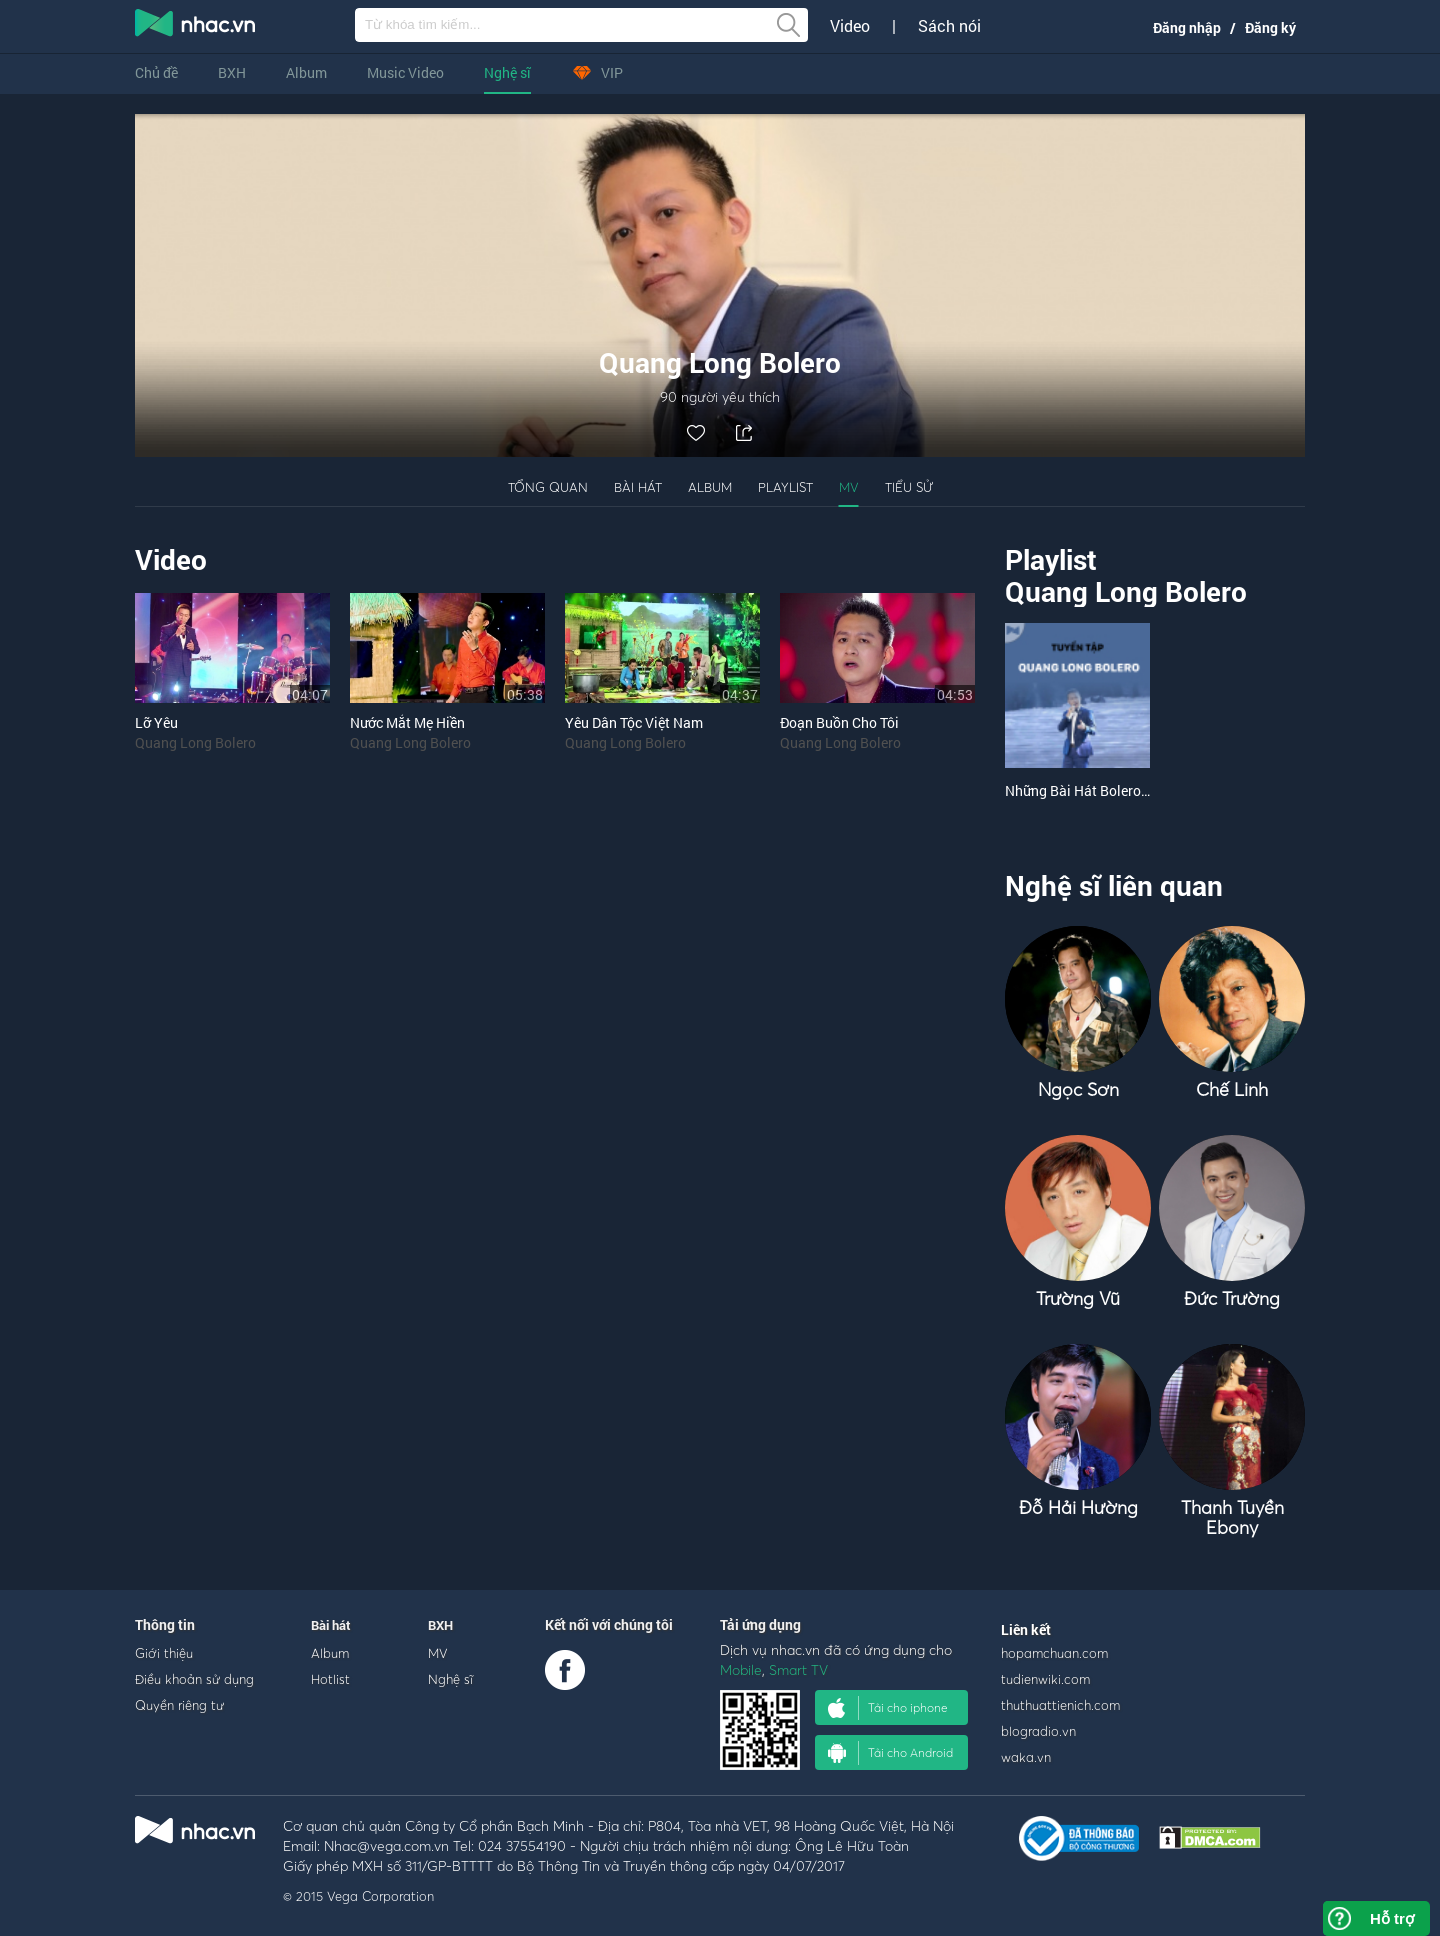  I want to click on Hotlist, so click(330, 1679).